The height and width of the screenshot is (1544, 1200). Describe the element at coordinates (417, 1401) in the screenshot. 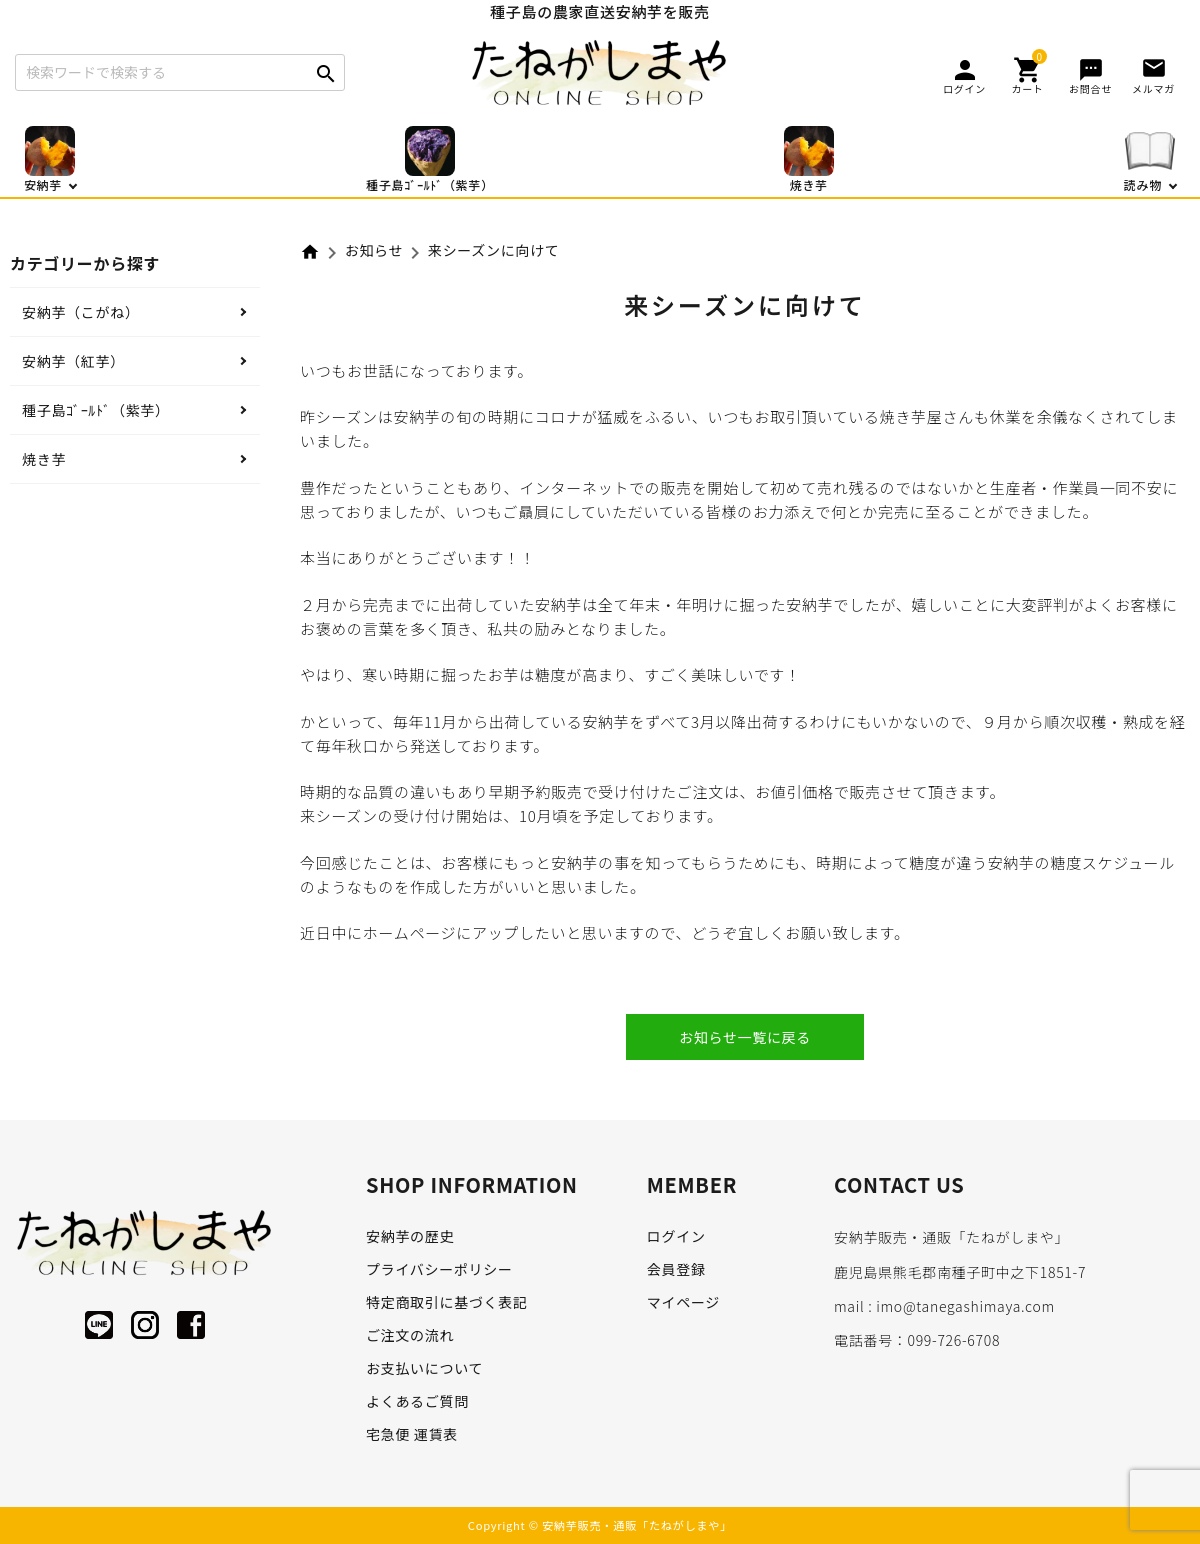

I see `よくあるご質問` at that location.